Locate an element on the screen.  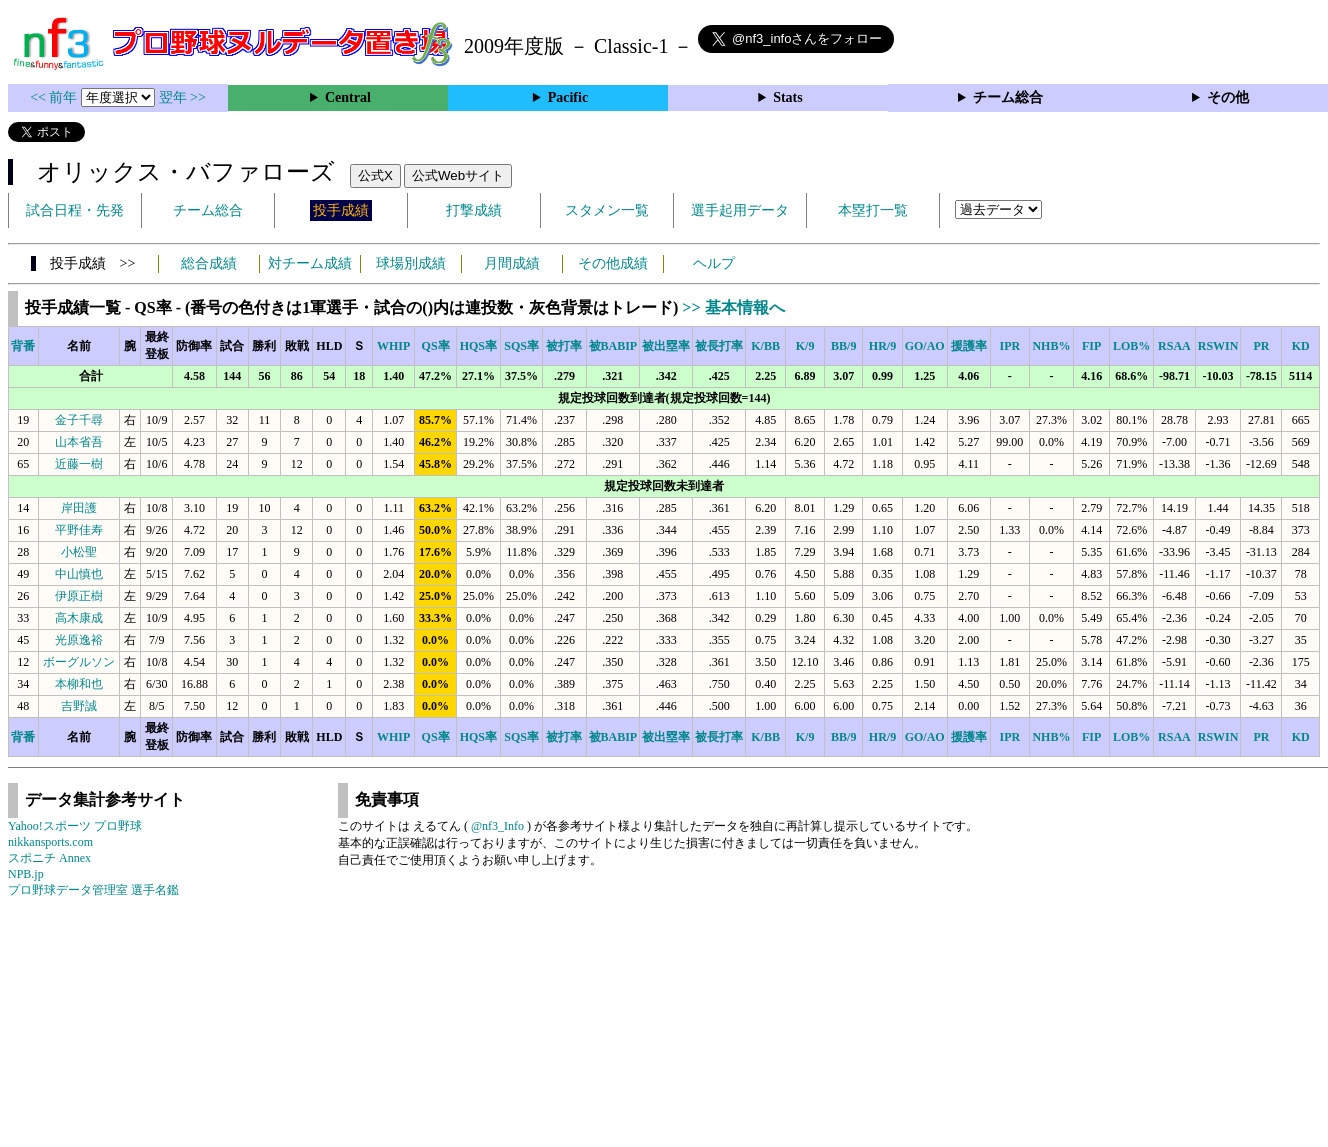
BB/9 is located at coordinates (843, 346).